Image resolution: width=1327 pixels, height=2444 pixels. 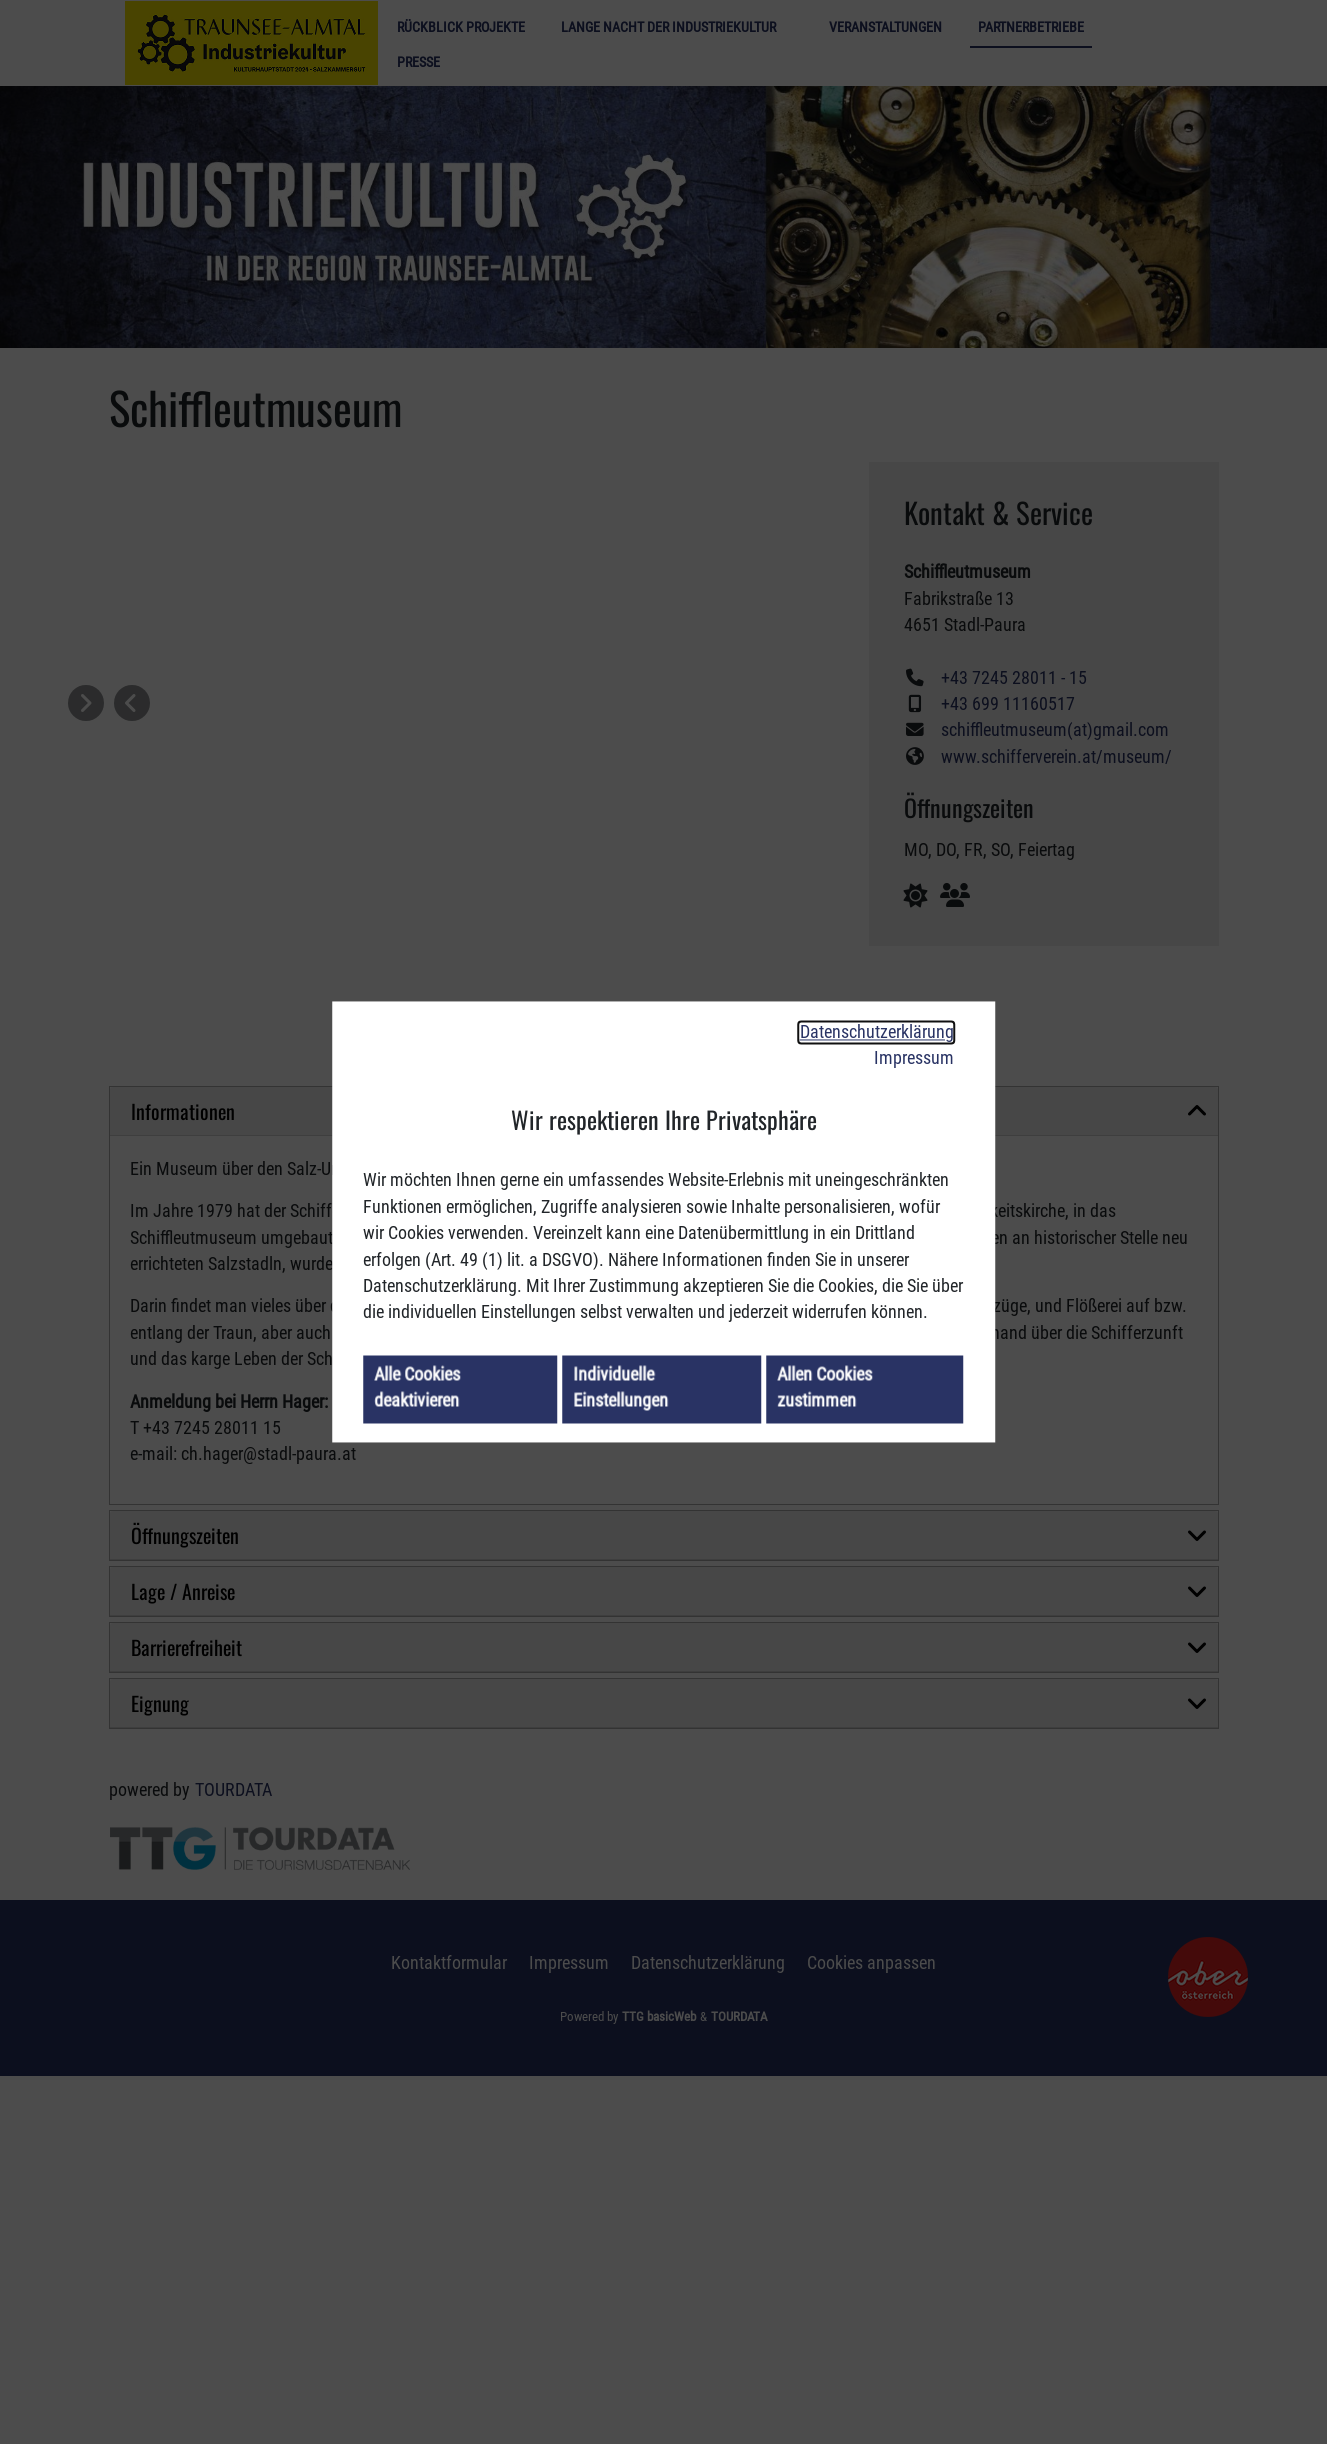 What do you see at coordinates (1014, 678) in the screenshot?
I see `+43 7245 28011 - 15` at bounding box center [1014, 678].